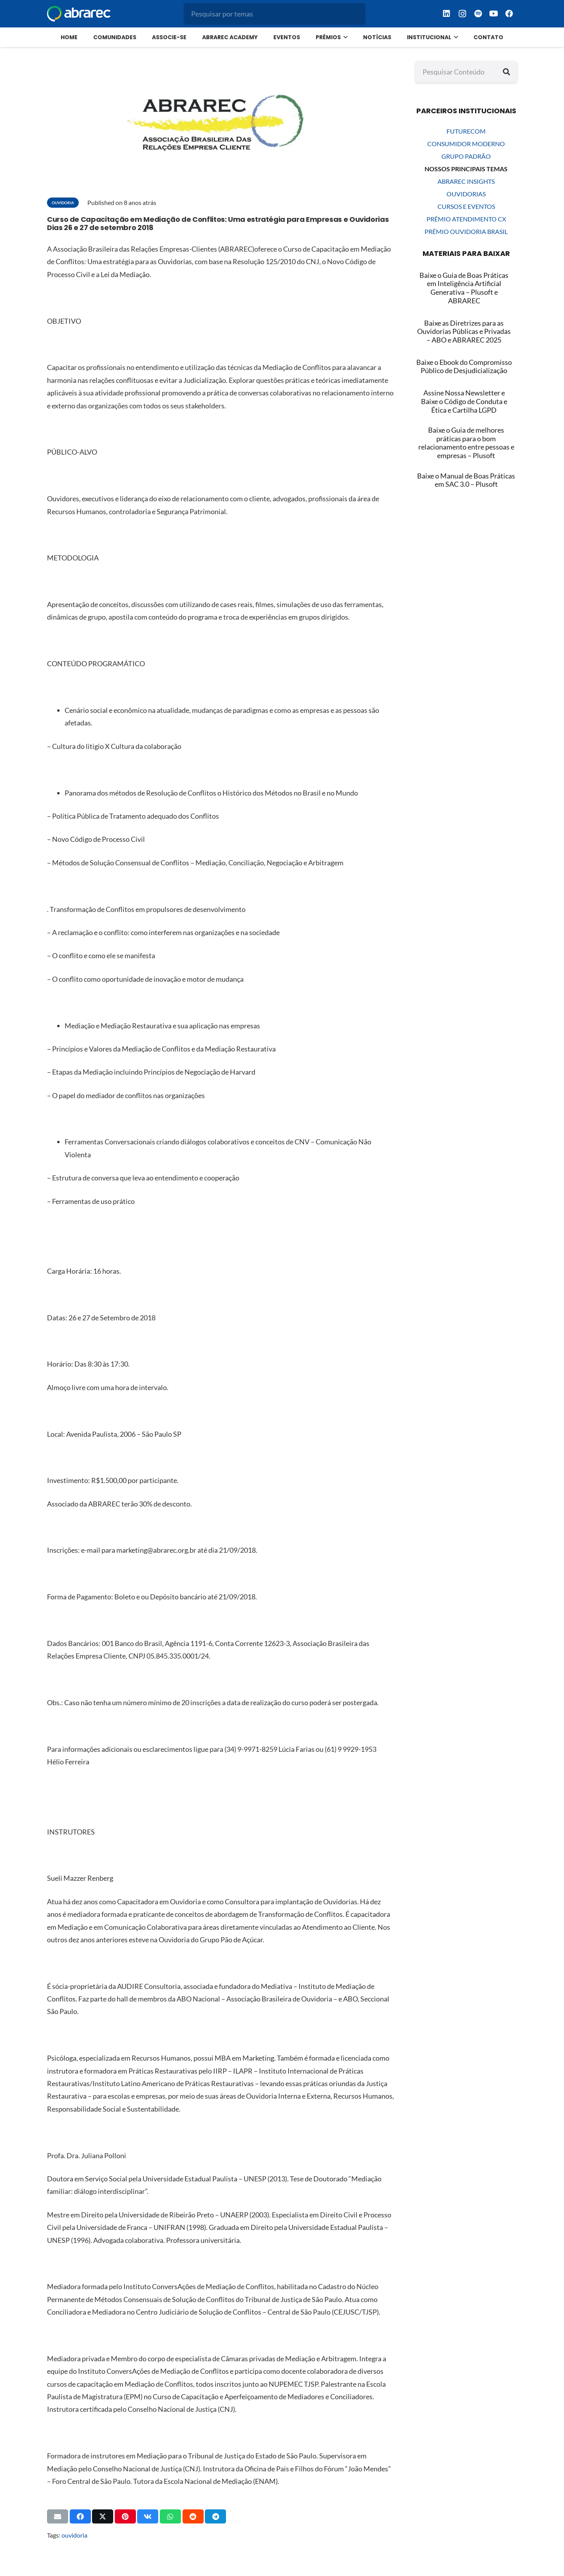 This screenshot has height=2576, width=564. What do you see at coordinates (466, 131) in the screenshot?
I see `FUTURECOM` at bounding box center [466, 131].